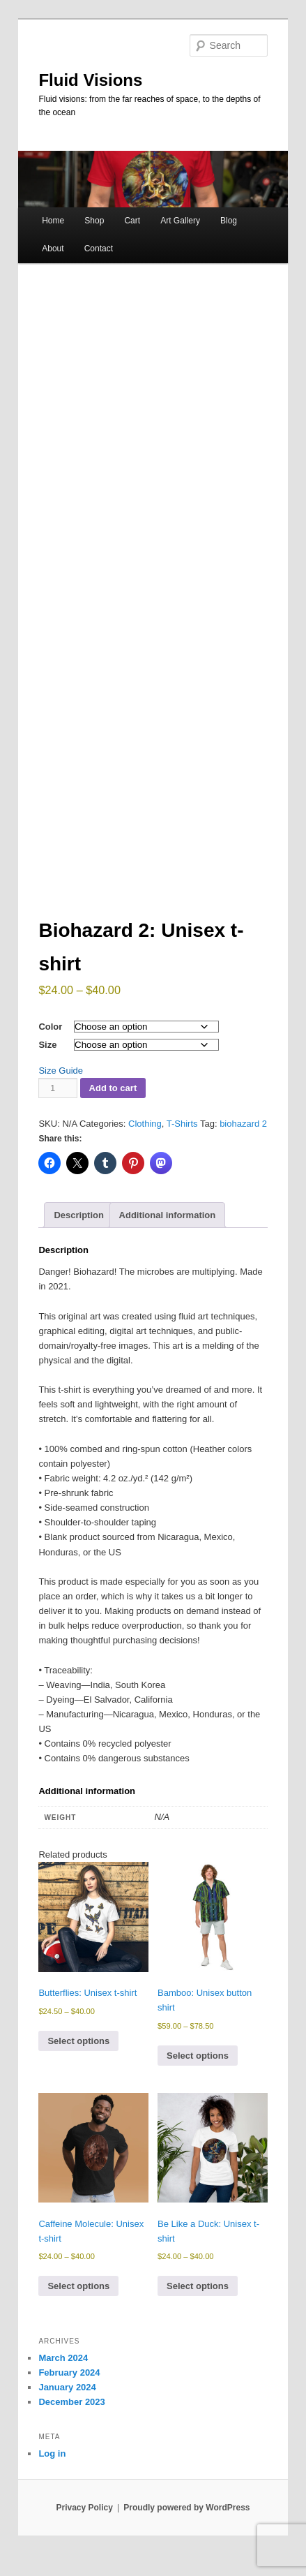 This screenshot has height=2576, width=306. I want to click on Select options [Select options for “Caffeine Molecule: Unisex t-shirt”], so click(78, 2286).